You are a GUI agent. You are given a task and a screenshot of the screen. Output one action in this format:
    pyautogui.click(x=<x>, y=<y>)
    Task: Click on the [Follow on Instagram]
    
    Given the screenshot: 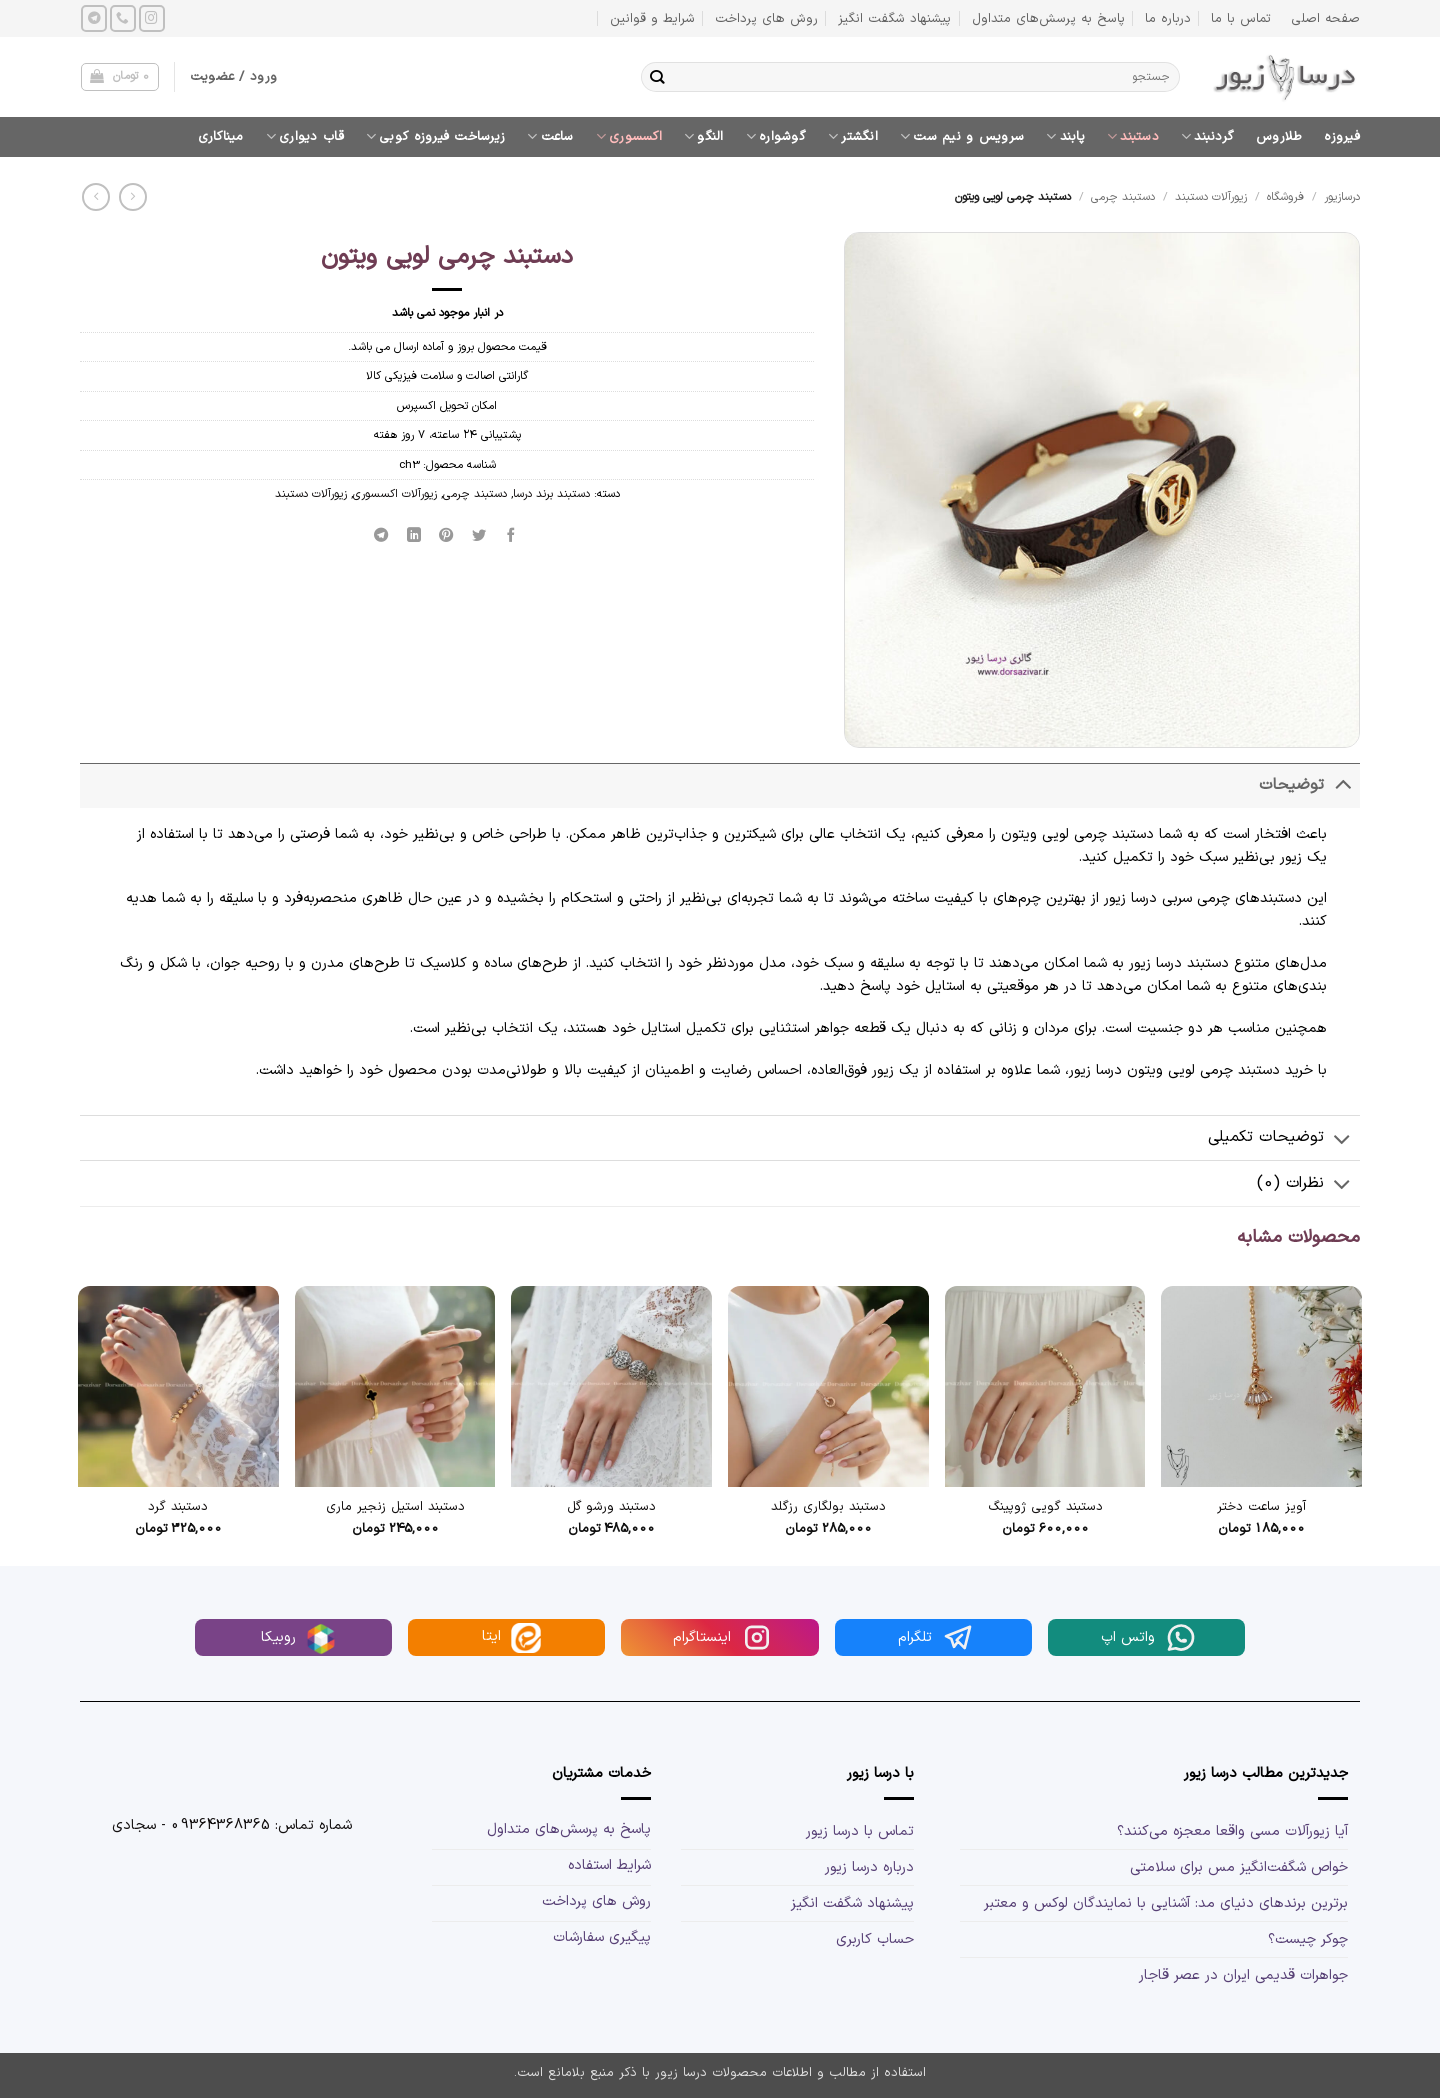 What is the action you would take?
    pyautogui.click(x=152, y=18)
    